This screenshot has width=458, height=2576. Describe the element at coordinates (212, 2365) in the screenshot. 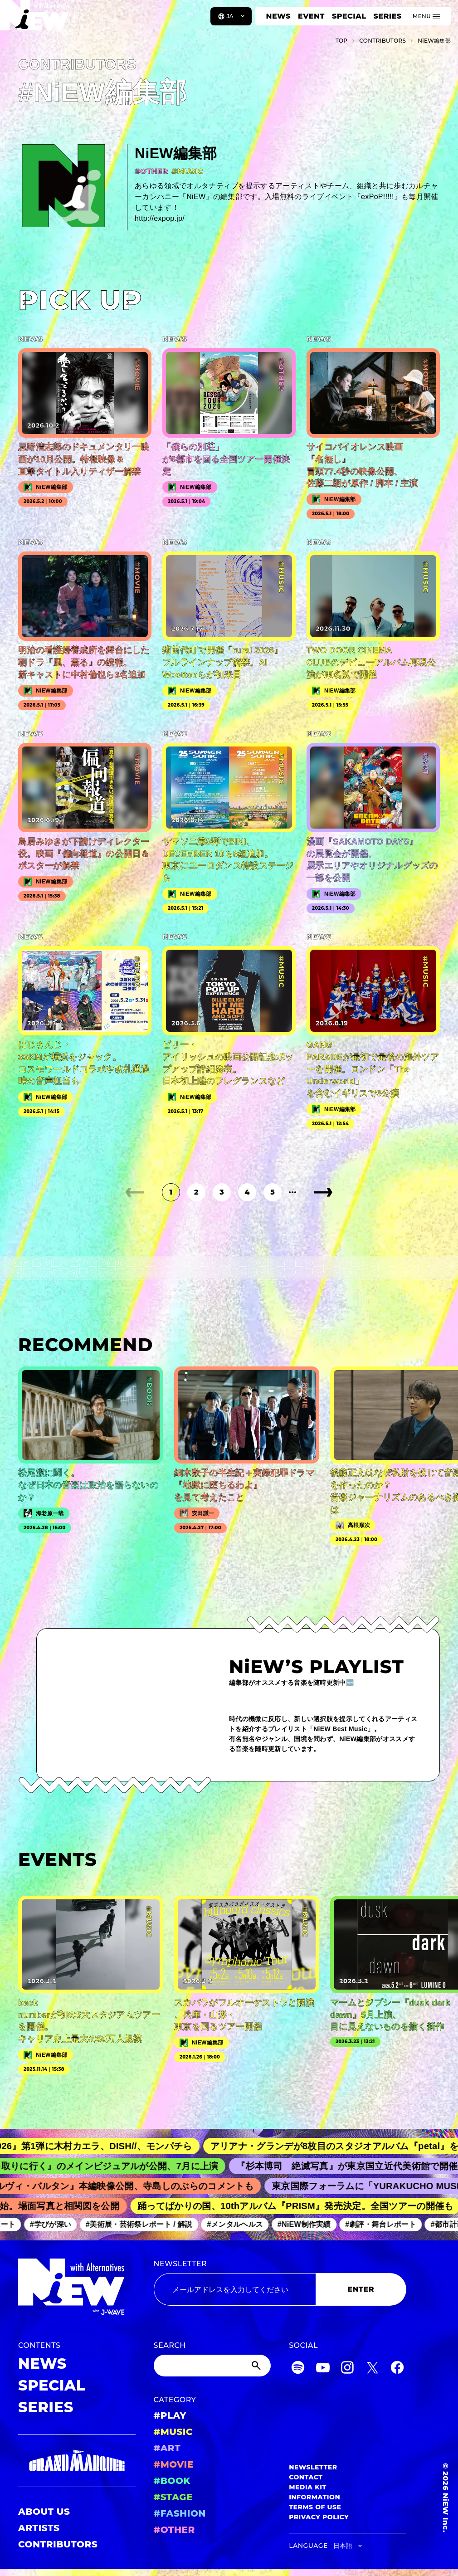

I see `[Search]` at that location.